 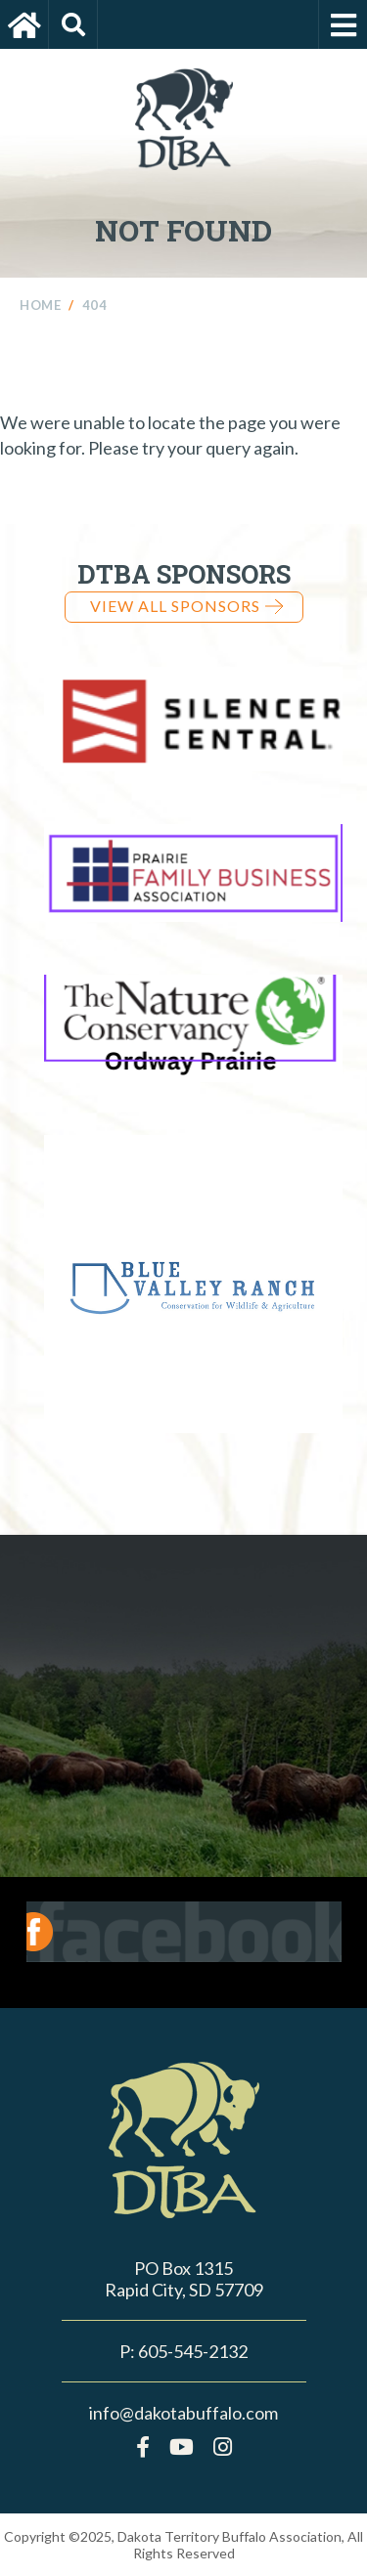 What do you see at coordinates (183, 2412) in the screenshot?
I see `info@dakotabuffalo.com` at bounding box center [183, 2412].